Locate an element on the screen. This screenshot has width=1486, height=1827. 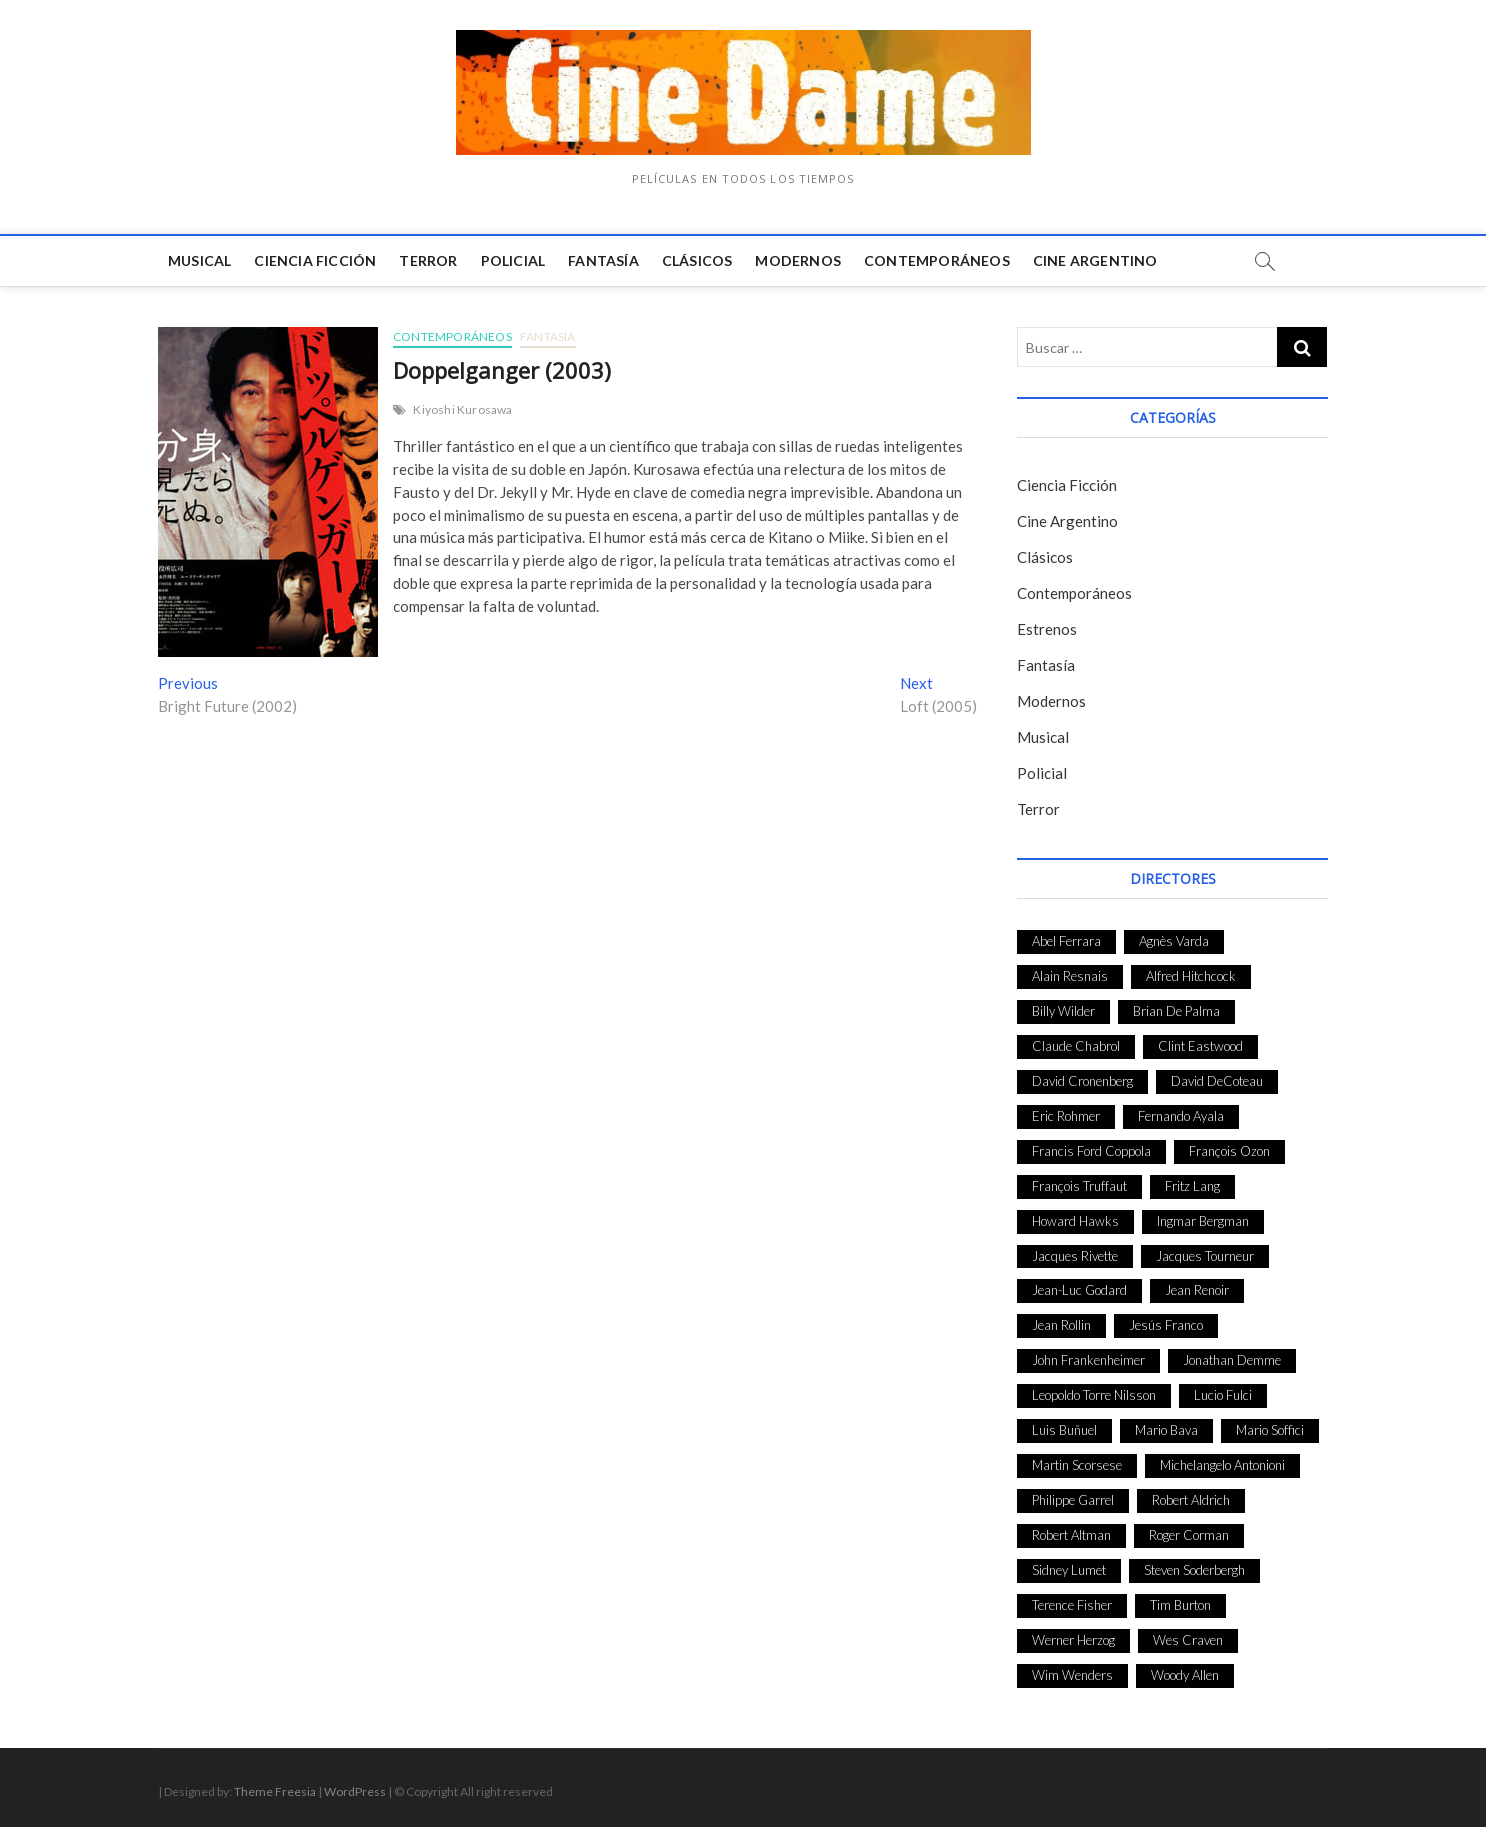
Robert Aldrich [Robert Aldrich (28 elementos)] is located at coordinates (1191, 1500).